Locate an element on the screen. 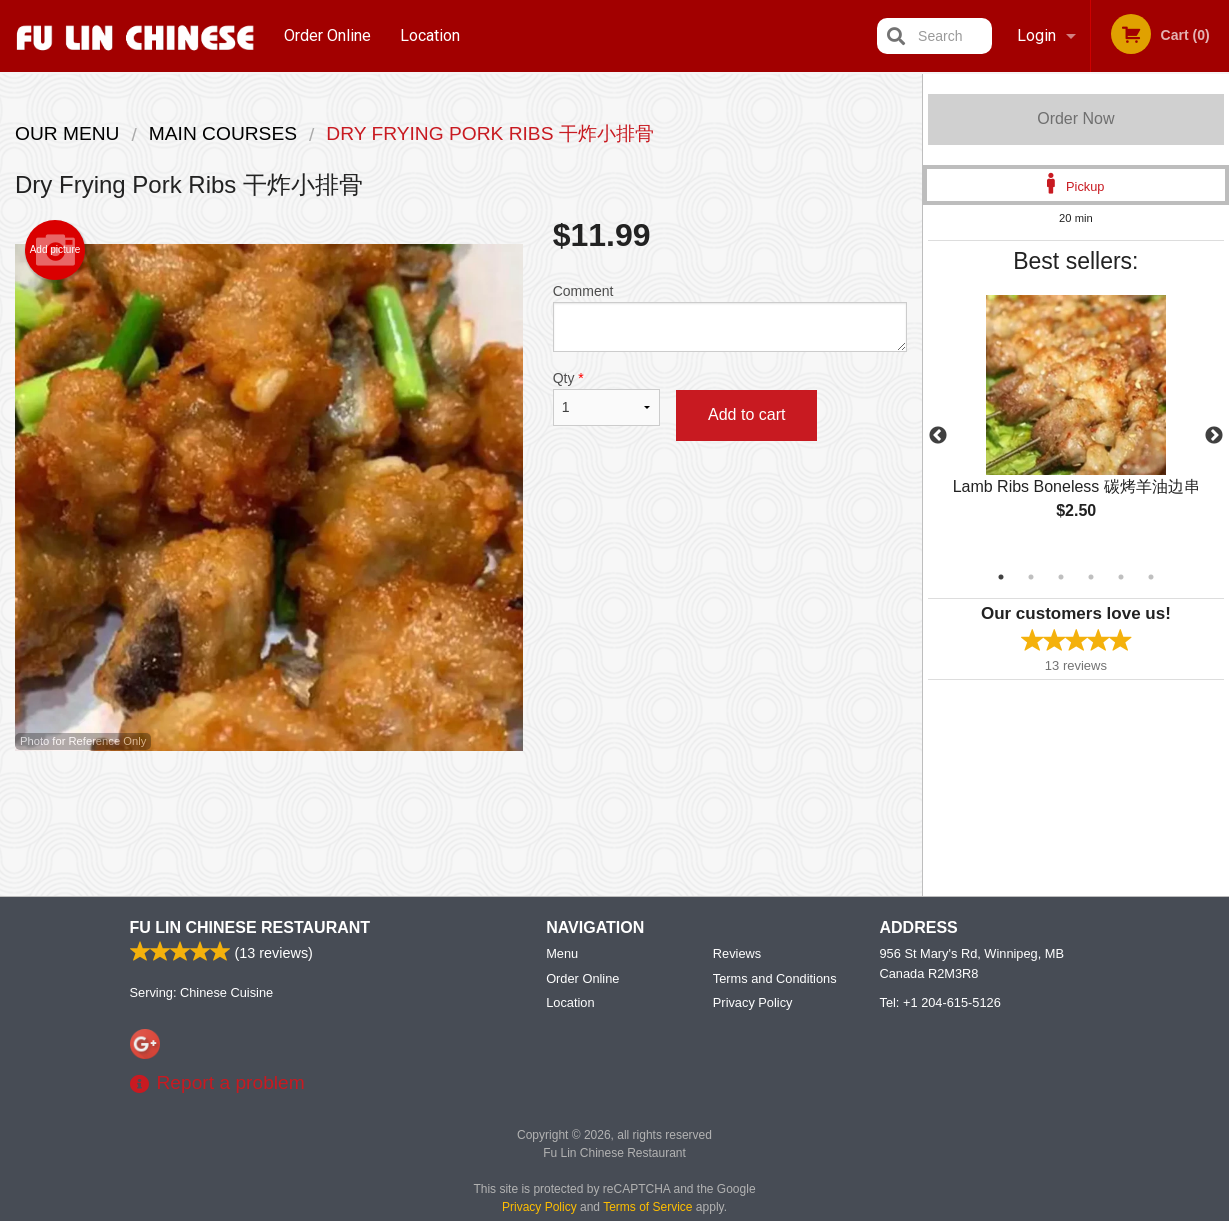 The width and height of the screenshot is (1229, 1221). 2 [tab] is located at coordinates (1031, 577).